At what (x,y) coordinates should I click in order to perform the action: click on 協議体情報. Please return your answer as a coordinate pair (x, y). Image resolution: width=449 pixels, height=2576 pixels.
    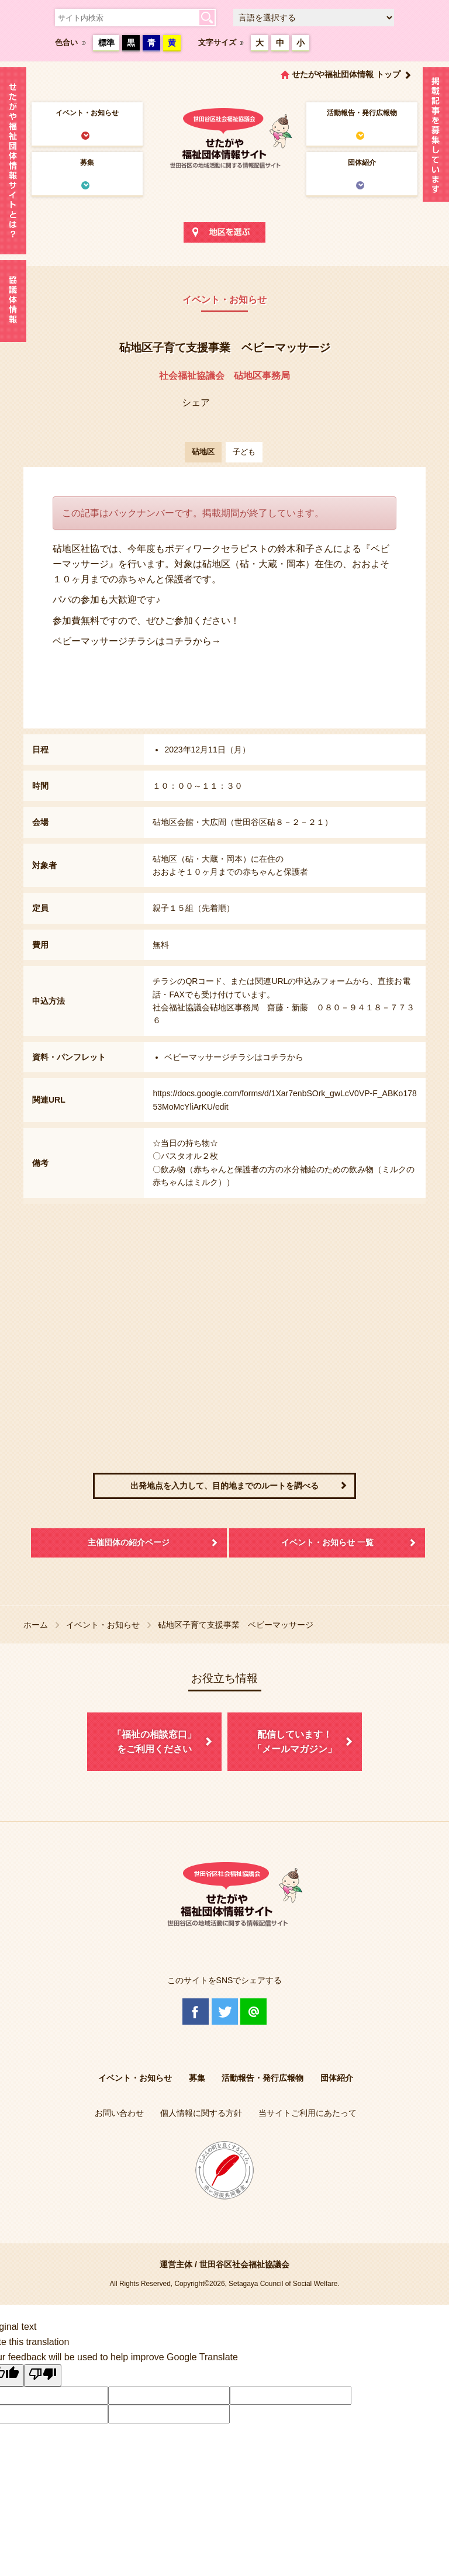
    Looking at the image, I should click on (13, 301).